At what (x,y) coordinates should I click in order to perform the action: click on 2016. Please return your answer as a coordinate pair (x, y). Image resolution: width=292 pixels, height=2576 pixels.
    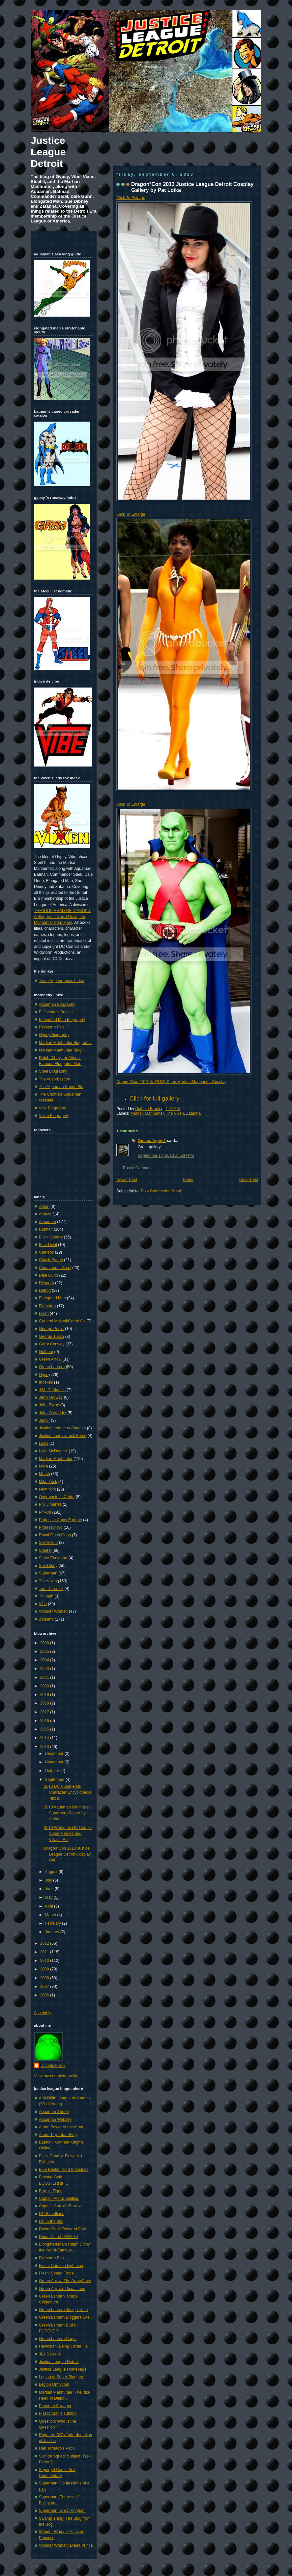
    Looking at the image, I should click on (45, 1720).